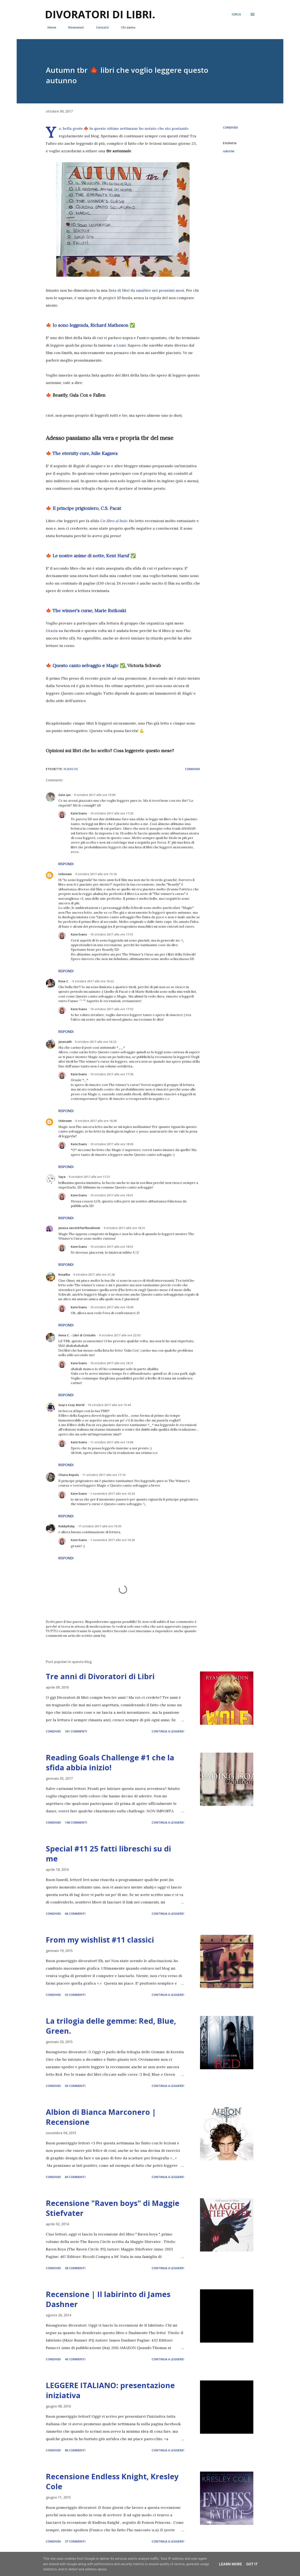 This screenshot has width=300, height=2576. Describe the element at coordinates (109, 1405) in the screenshot. I see `10 ottobre 2017 alle ore 15:44` at that location.